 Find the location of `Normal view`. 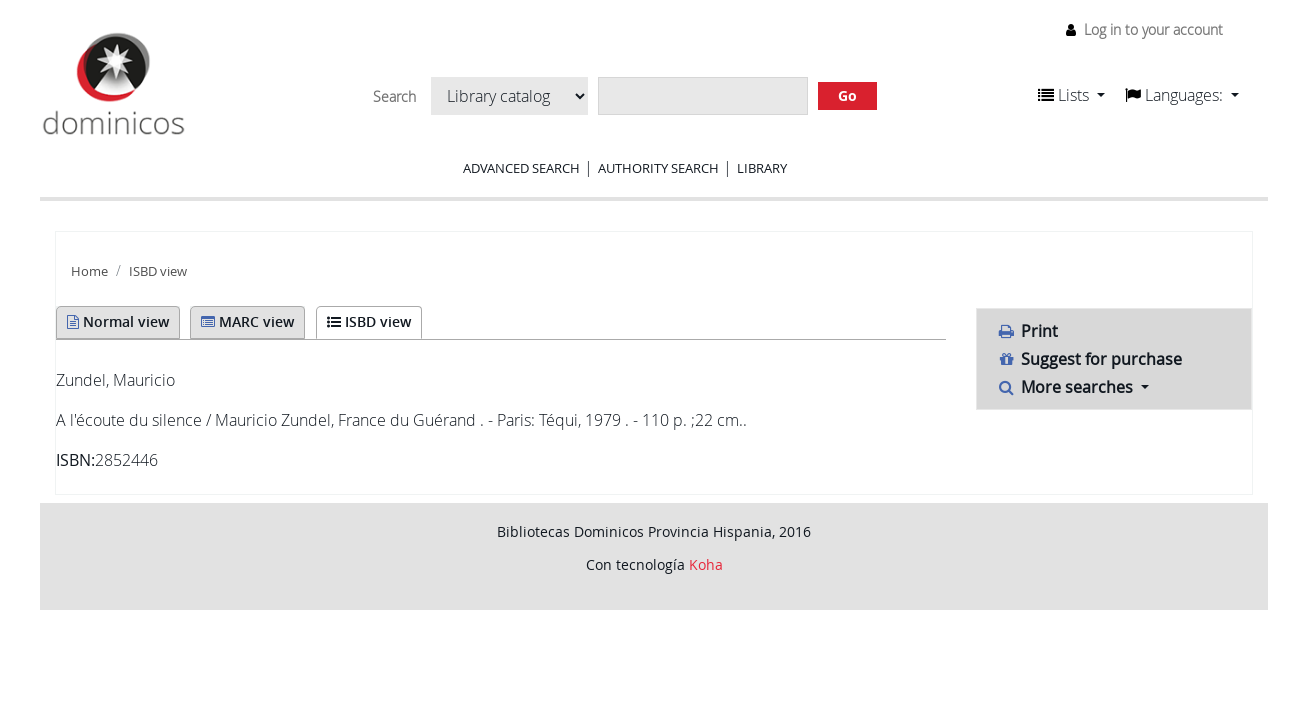

Normal view is located at coordinates (118, 321).